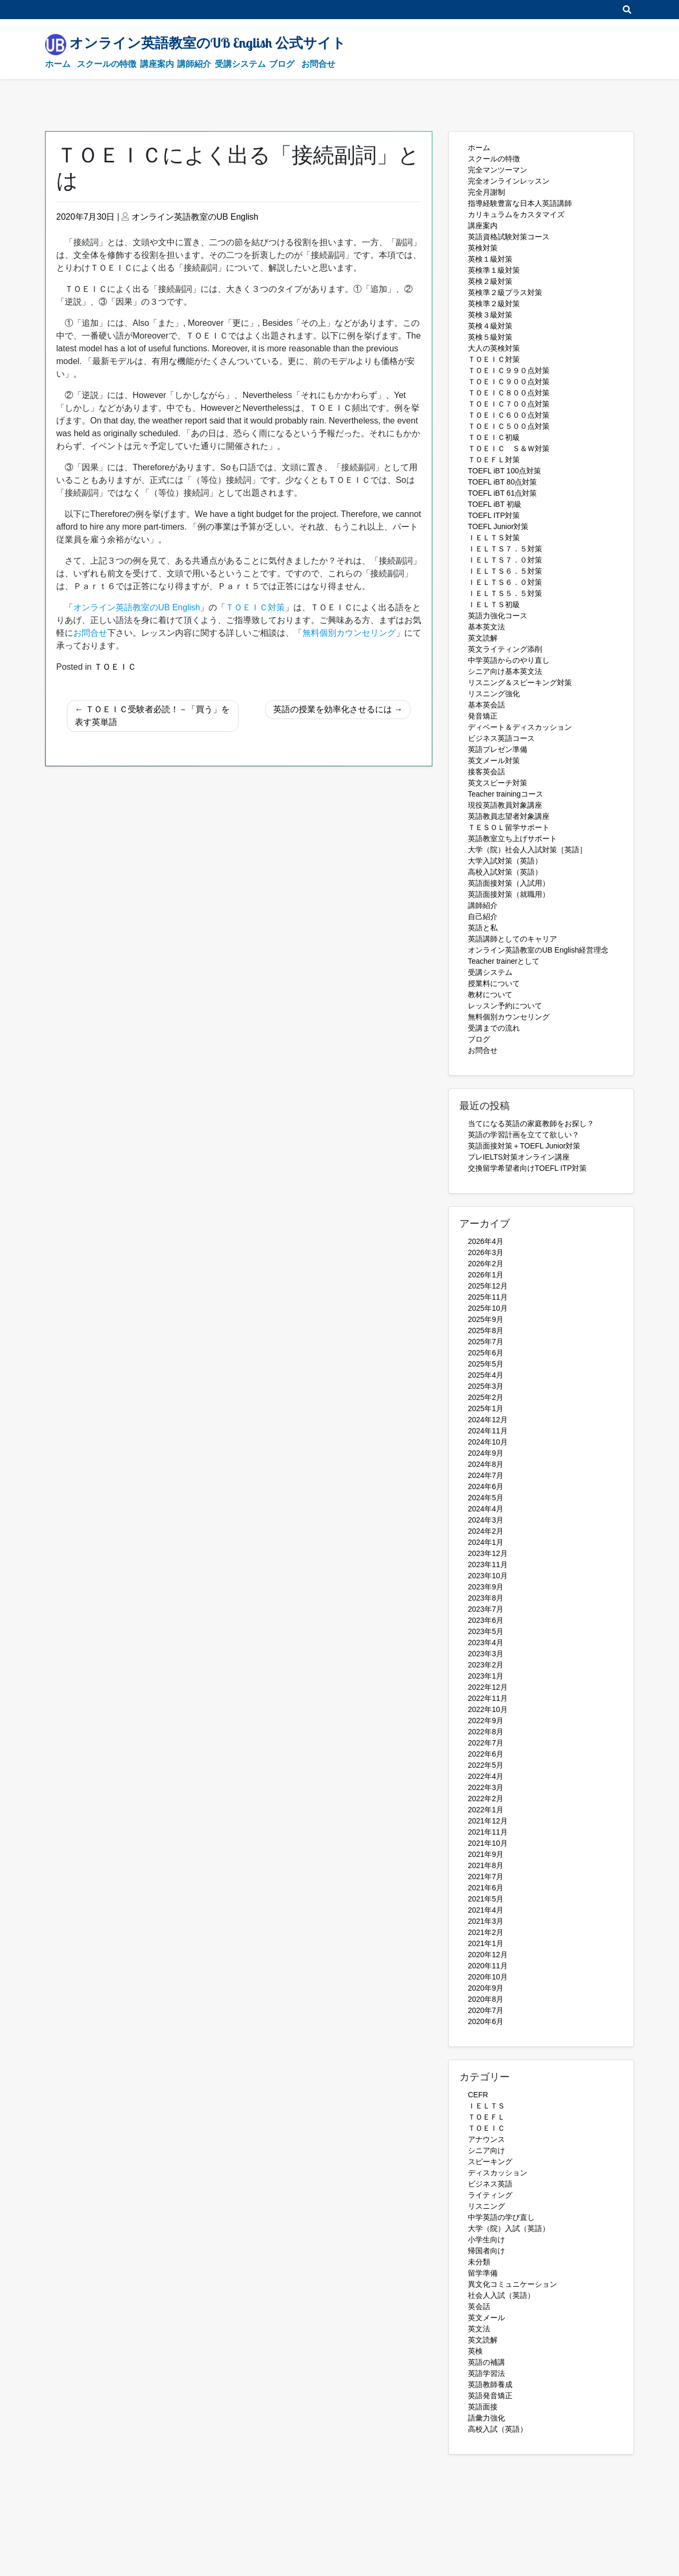 The height and width of the screenshot is (2576, 679). What do you see at coordinates (490, 2161) in the screenshot?
I see `スピーキング` at bounding box center [490, 2161].